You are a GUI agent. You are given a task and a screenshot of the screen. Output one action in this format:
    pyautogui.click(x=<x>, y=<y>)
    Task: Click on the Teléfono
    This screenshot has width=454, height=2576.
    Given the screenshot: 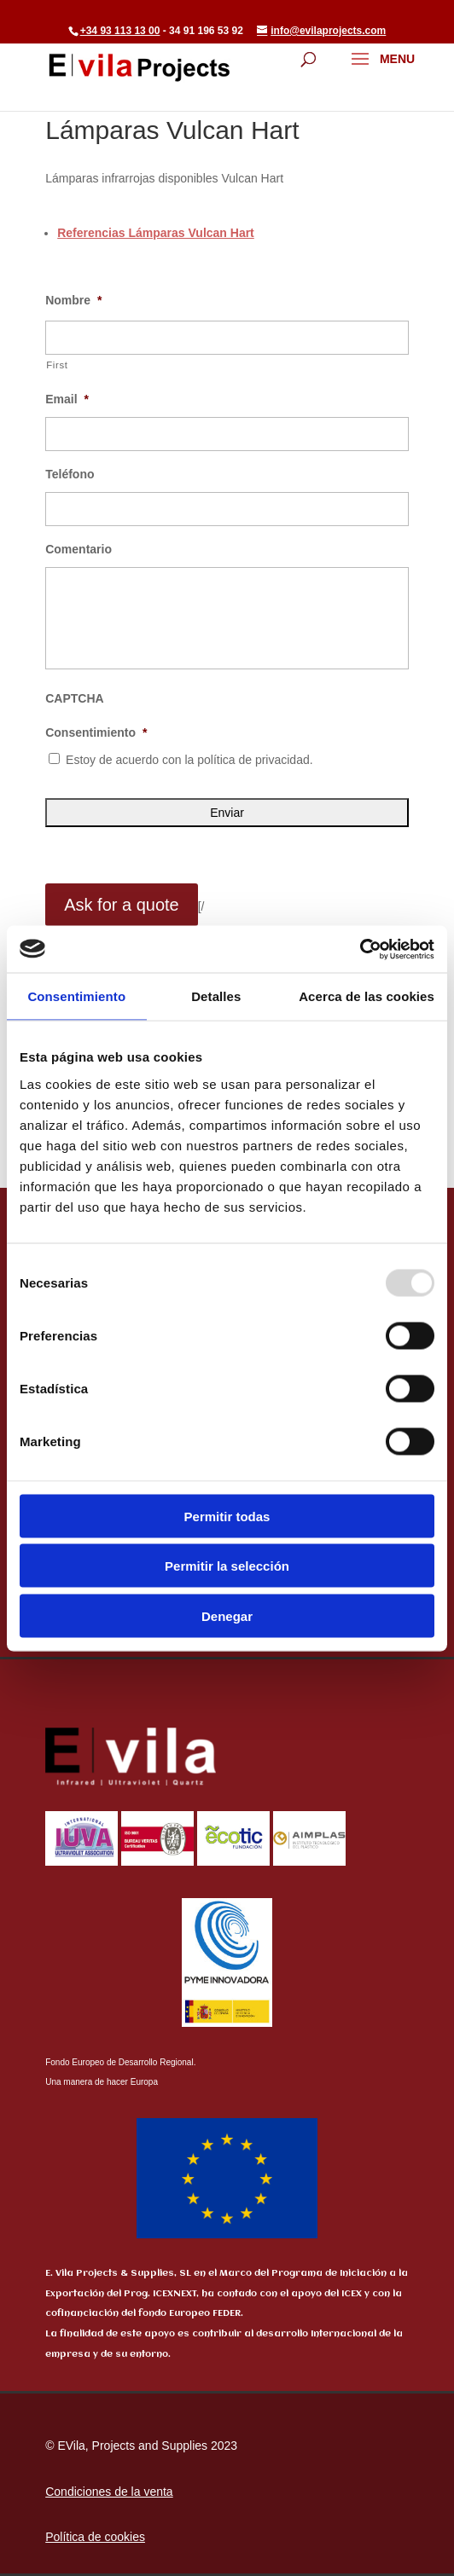 What is the action you would take?
    pyautogui.click(x=69, y=474)
    